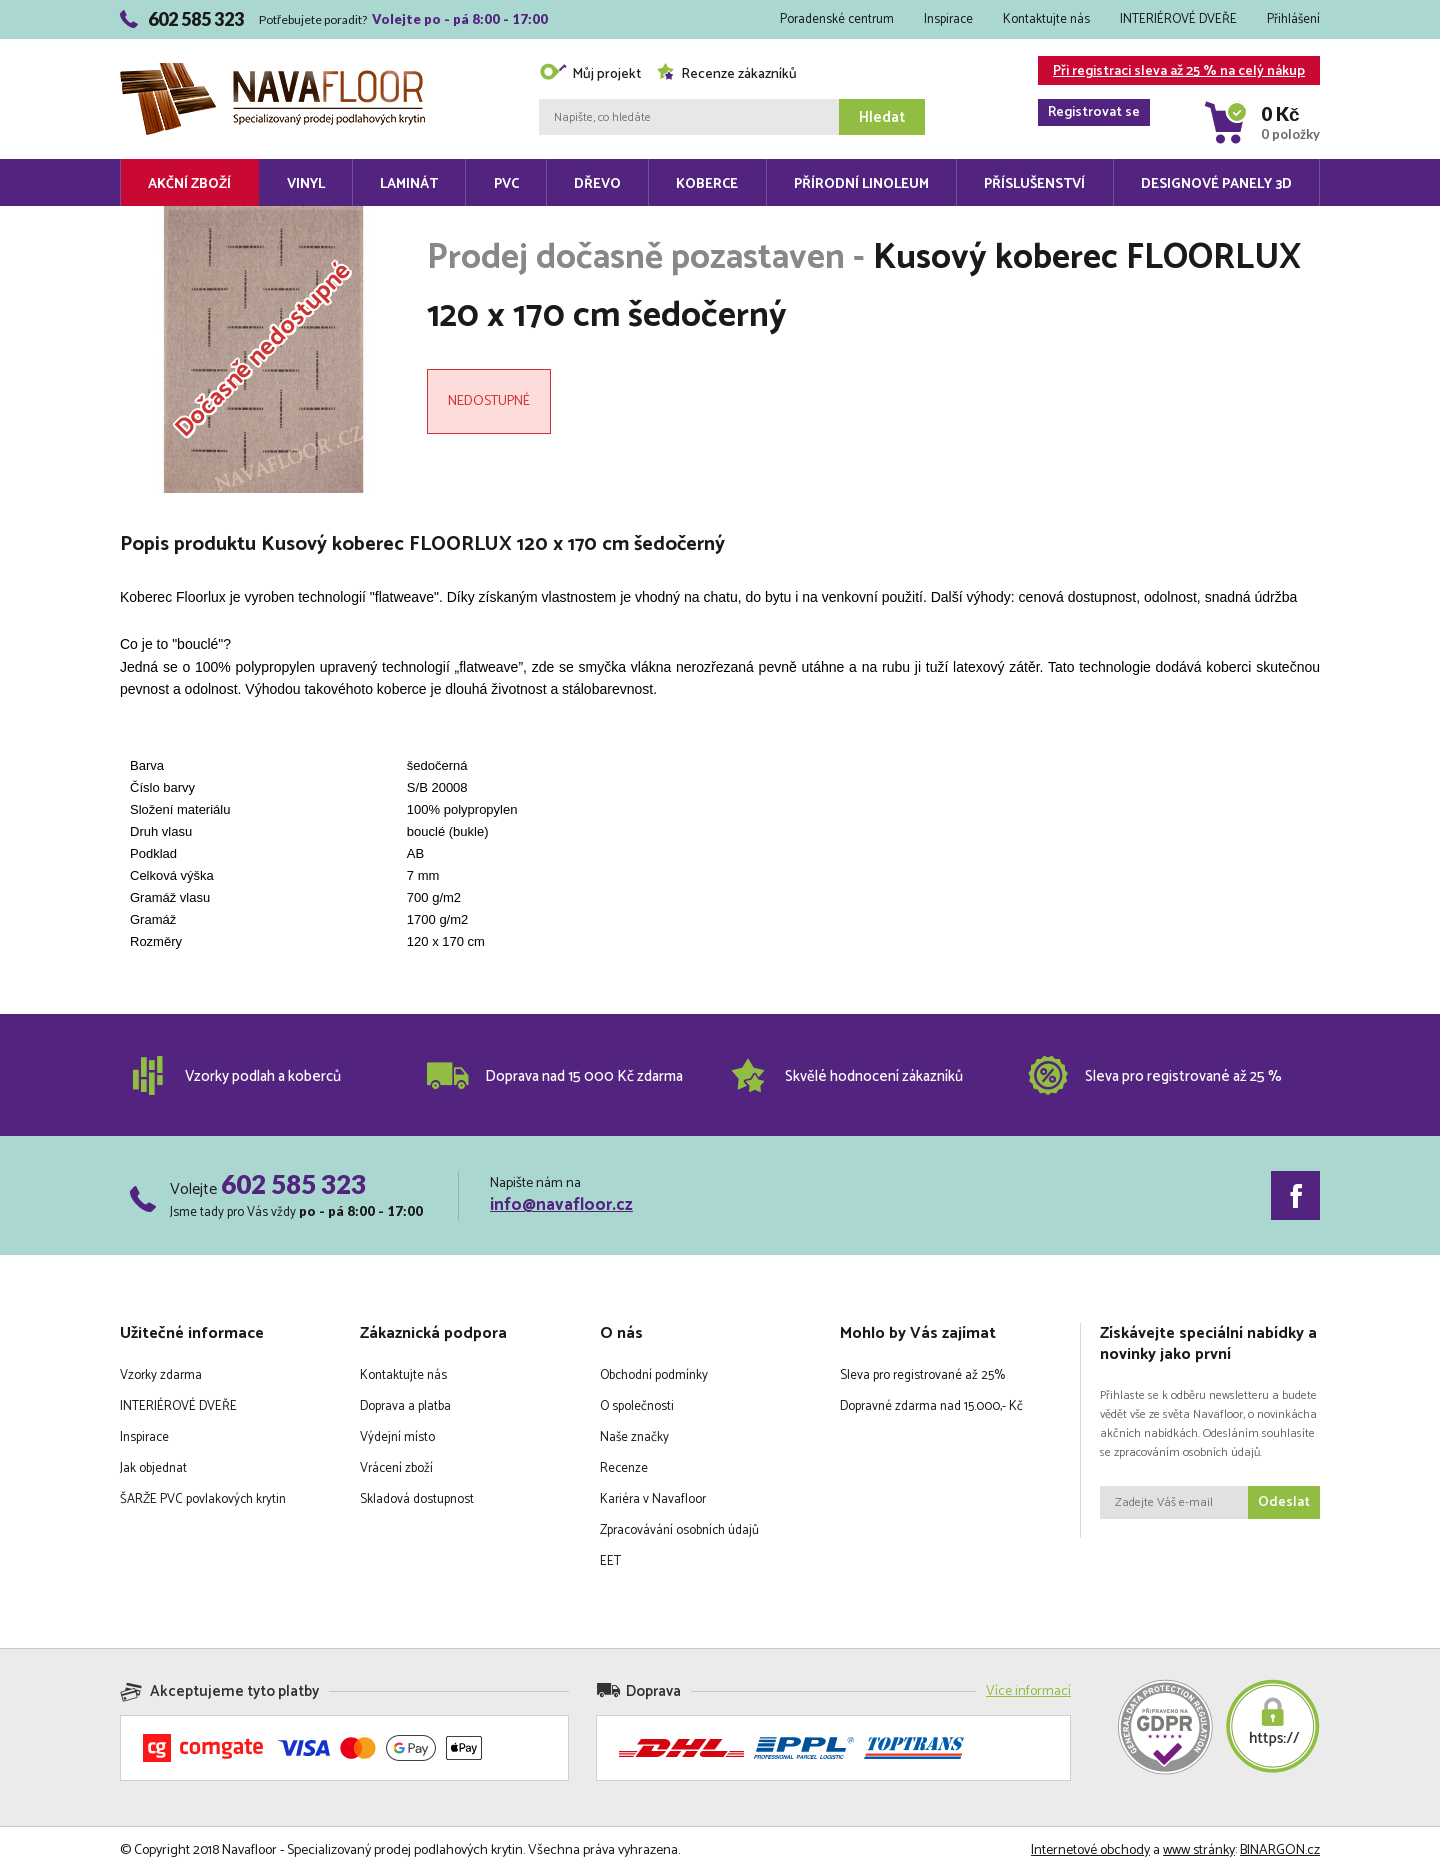  What do you see at coordinates (417, 1499) in the screenshot?
I see `Skladová dostupnost` at bounding box center [417, 1499].